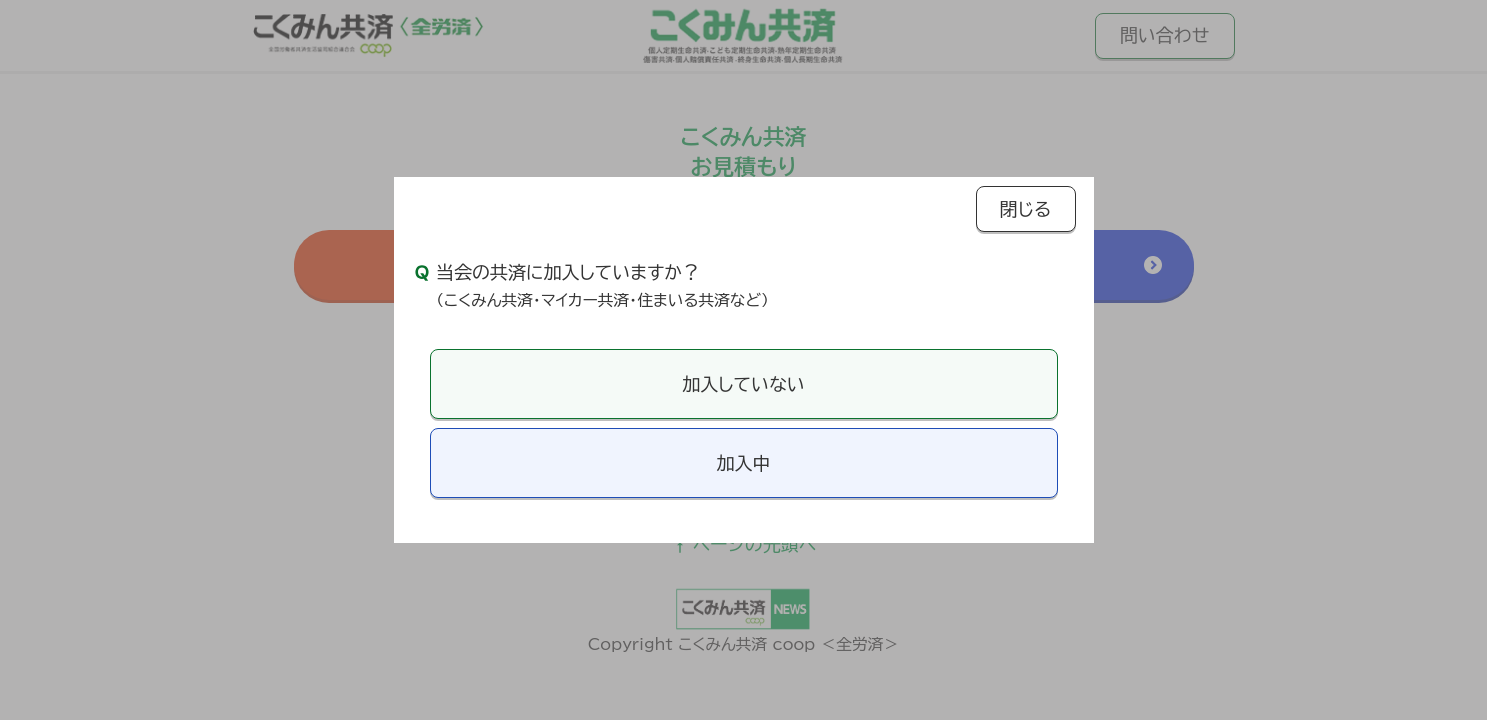  I want to click on 加入中, so click(744, 463).